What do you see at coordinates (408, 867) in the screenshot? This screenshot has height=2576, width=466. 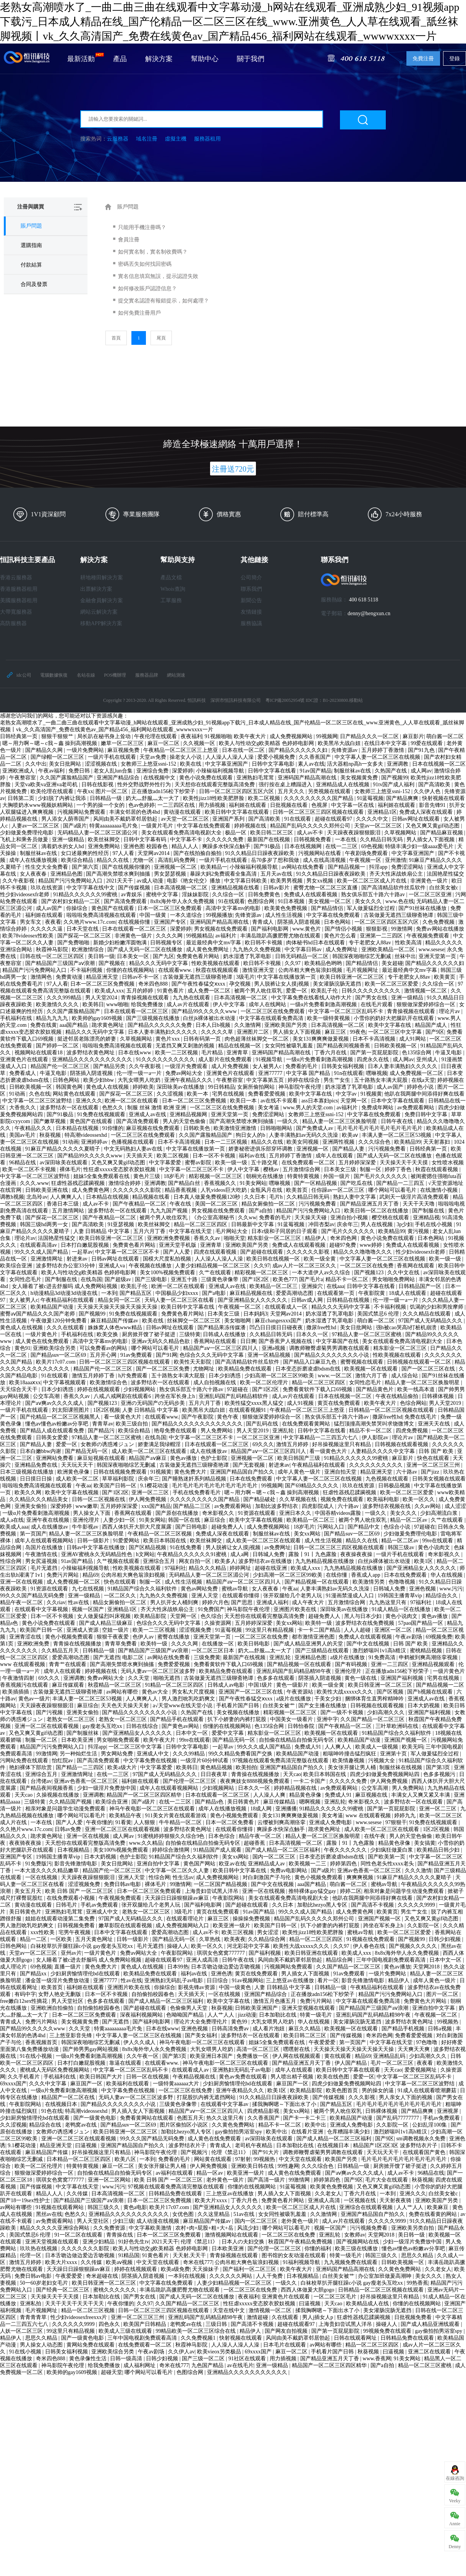 I see `免费涩涩网站` at bounding box center [408, 867].